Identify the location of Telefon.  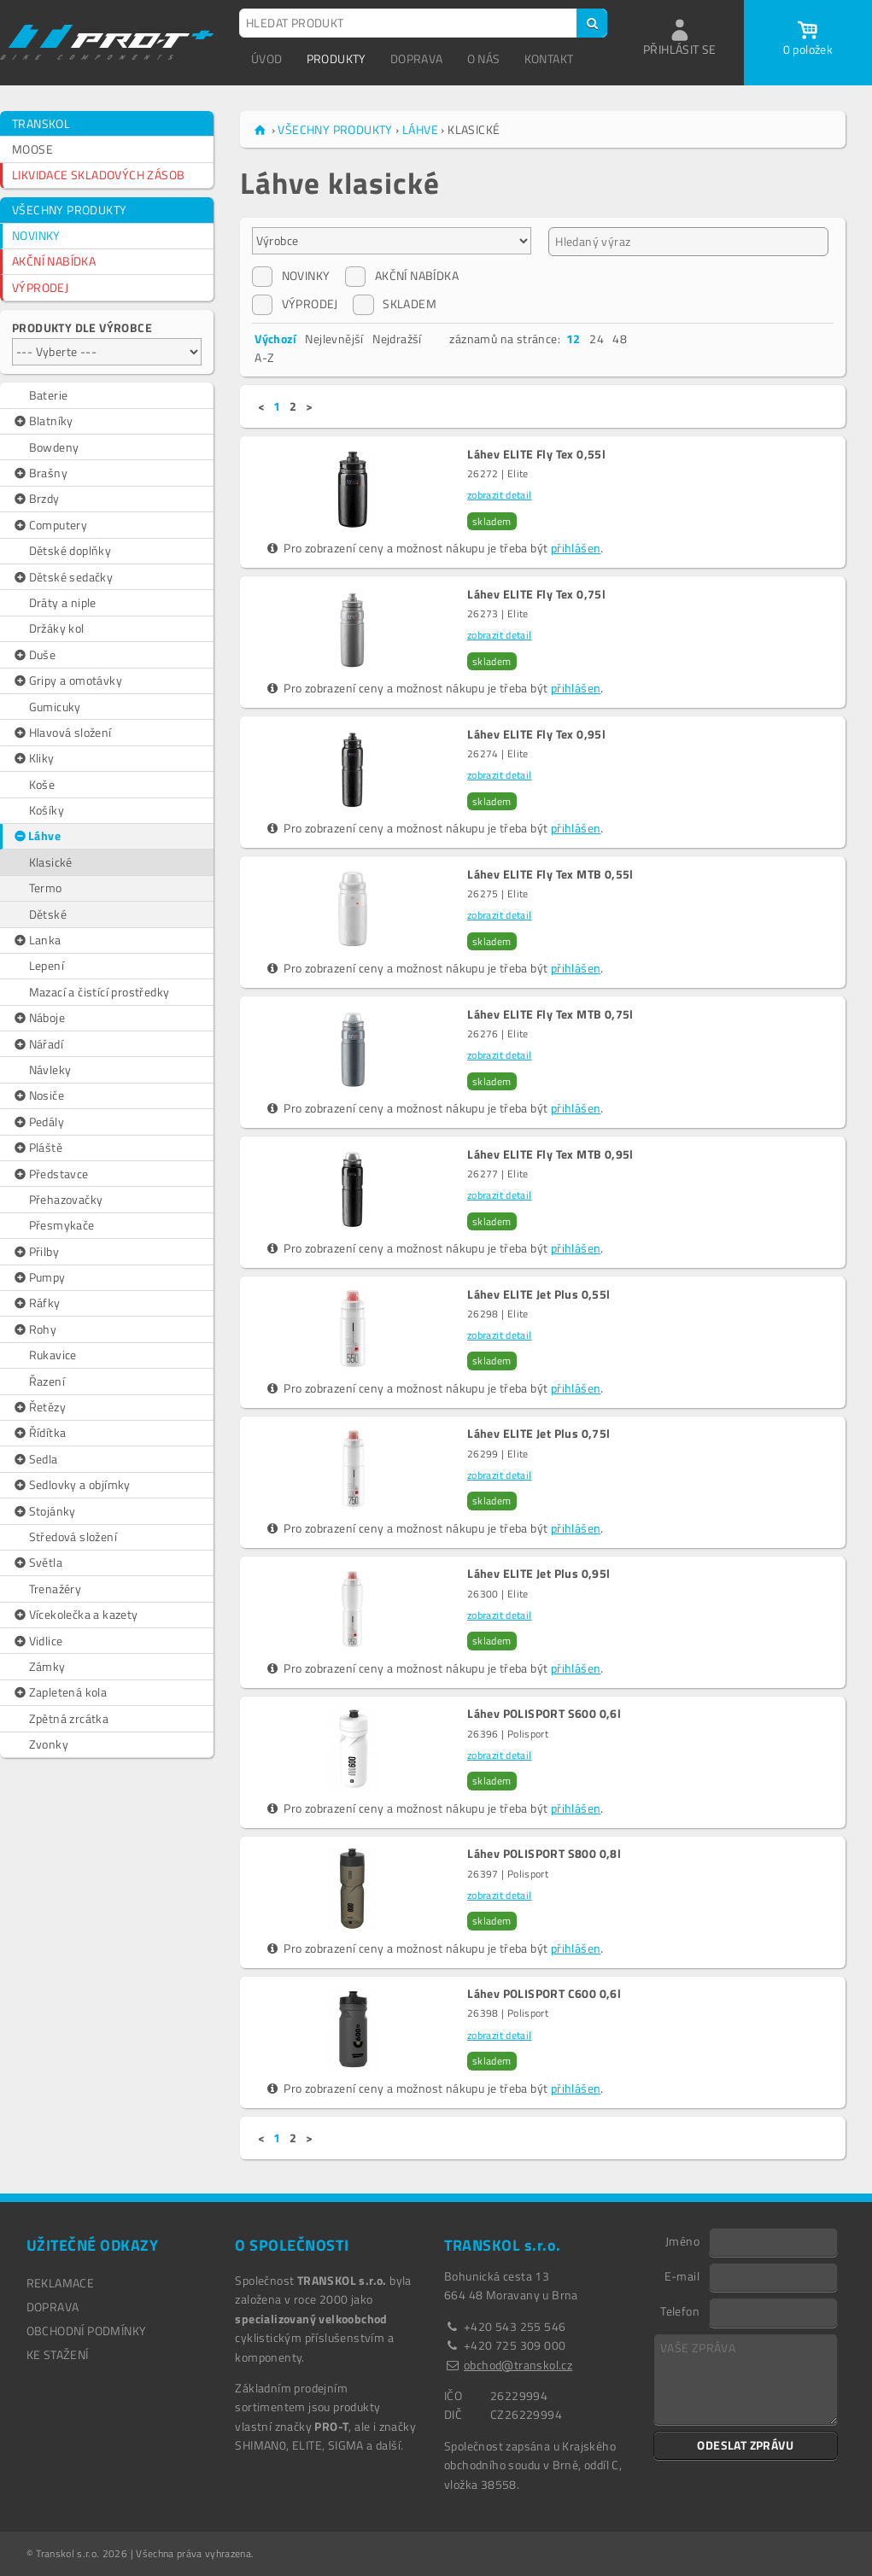
(679, 2310).